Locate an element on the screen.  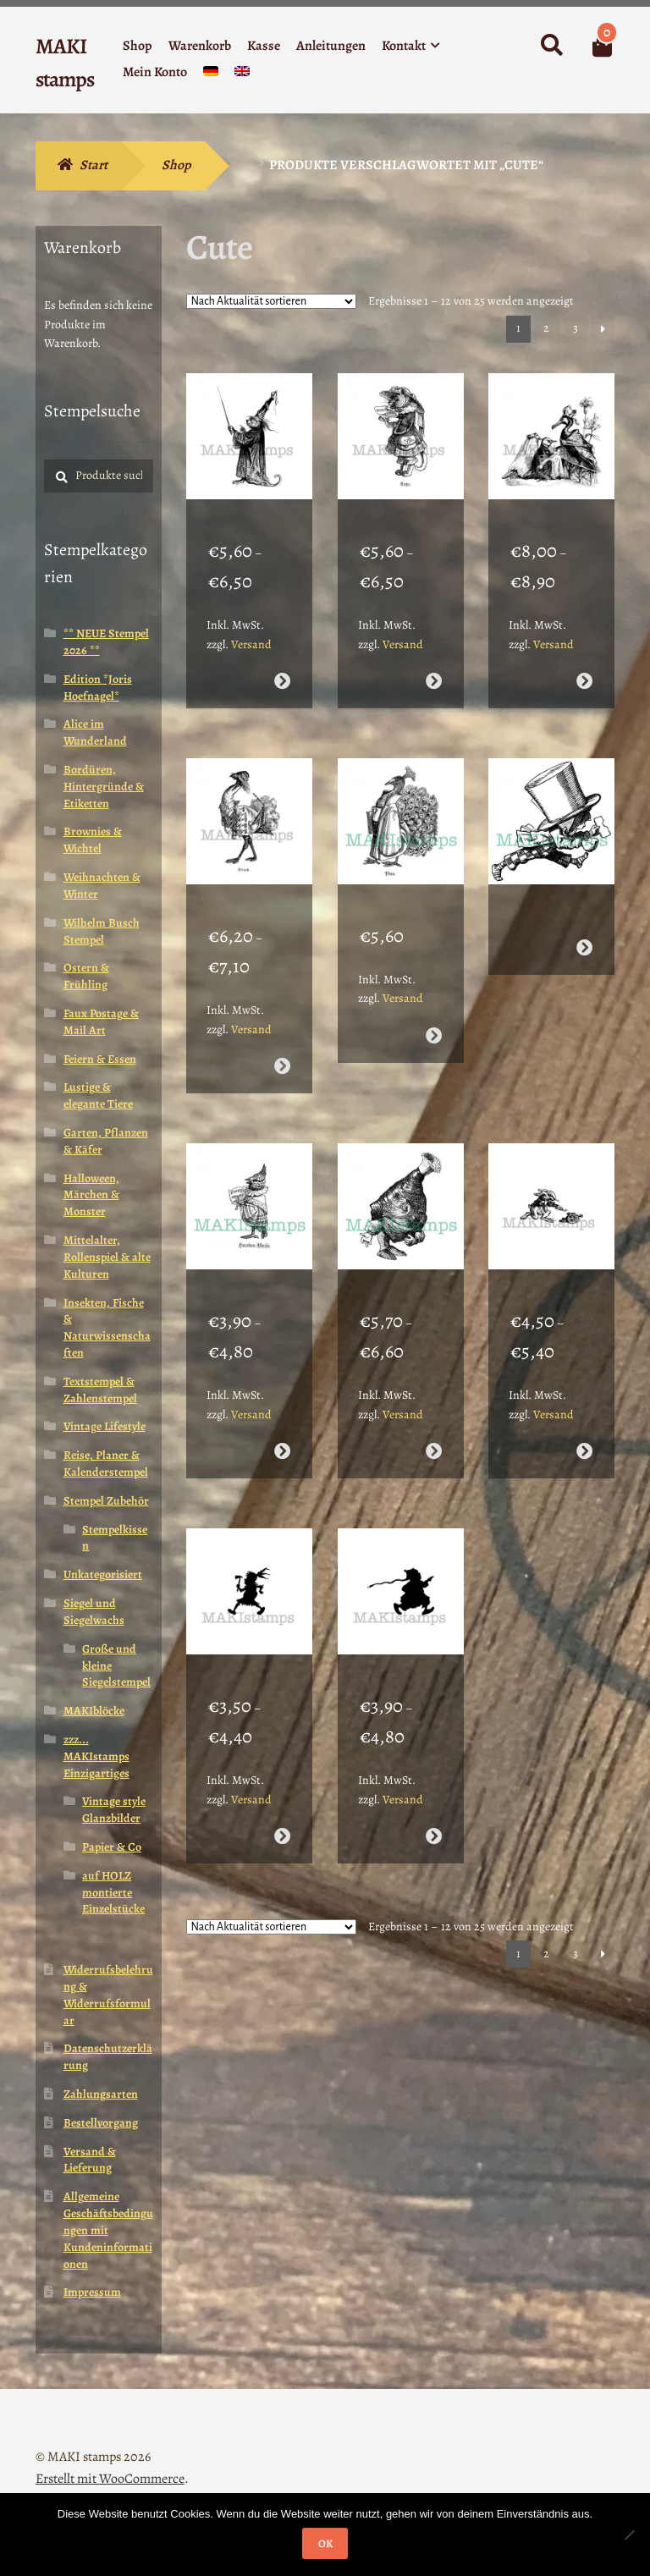
Versand is located at coordinates (251, 627).